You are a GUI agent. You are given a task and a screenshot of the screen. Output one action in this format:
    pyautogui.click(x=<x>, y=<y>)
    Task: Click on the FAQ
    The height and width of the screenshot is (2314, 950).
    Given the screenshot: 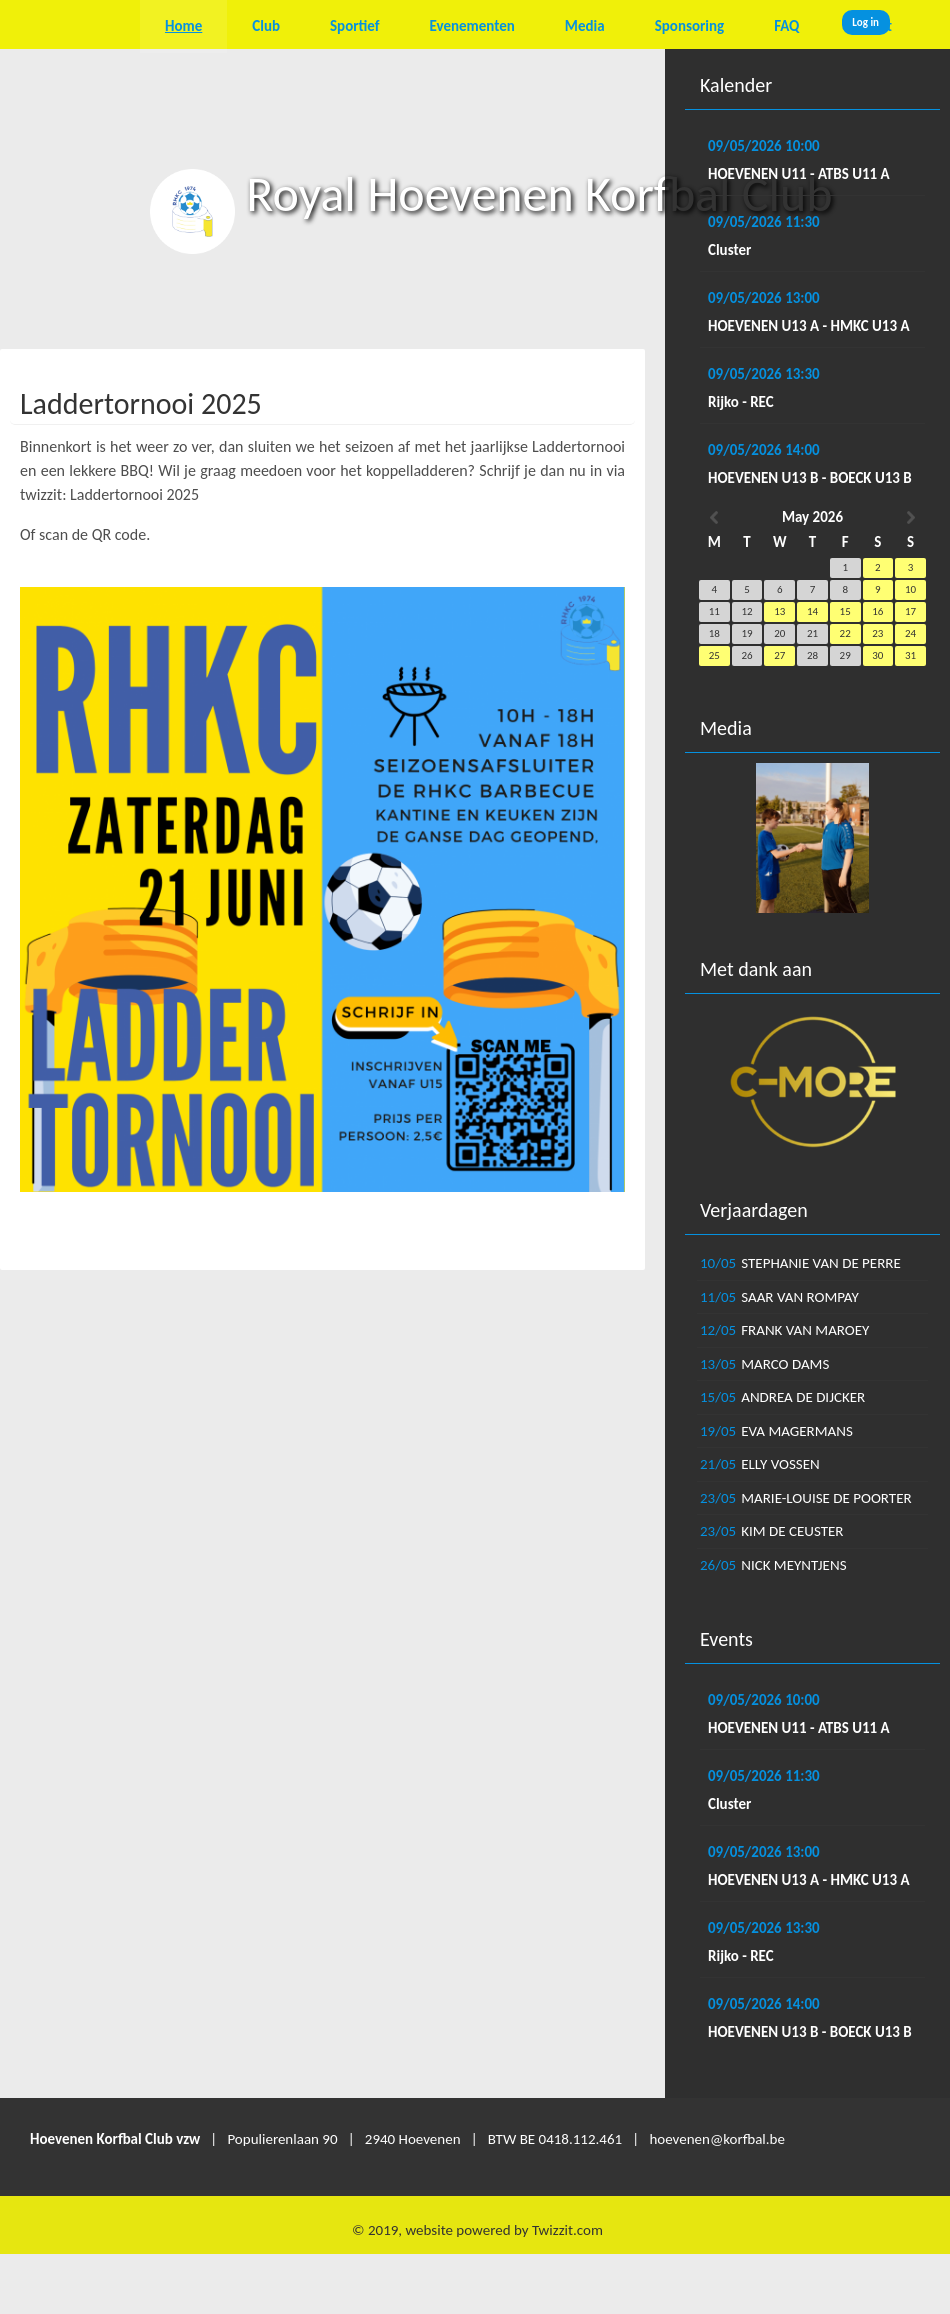 What is the action you would take?
    pyautogui.click(x=786, y=26)
    